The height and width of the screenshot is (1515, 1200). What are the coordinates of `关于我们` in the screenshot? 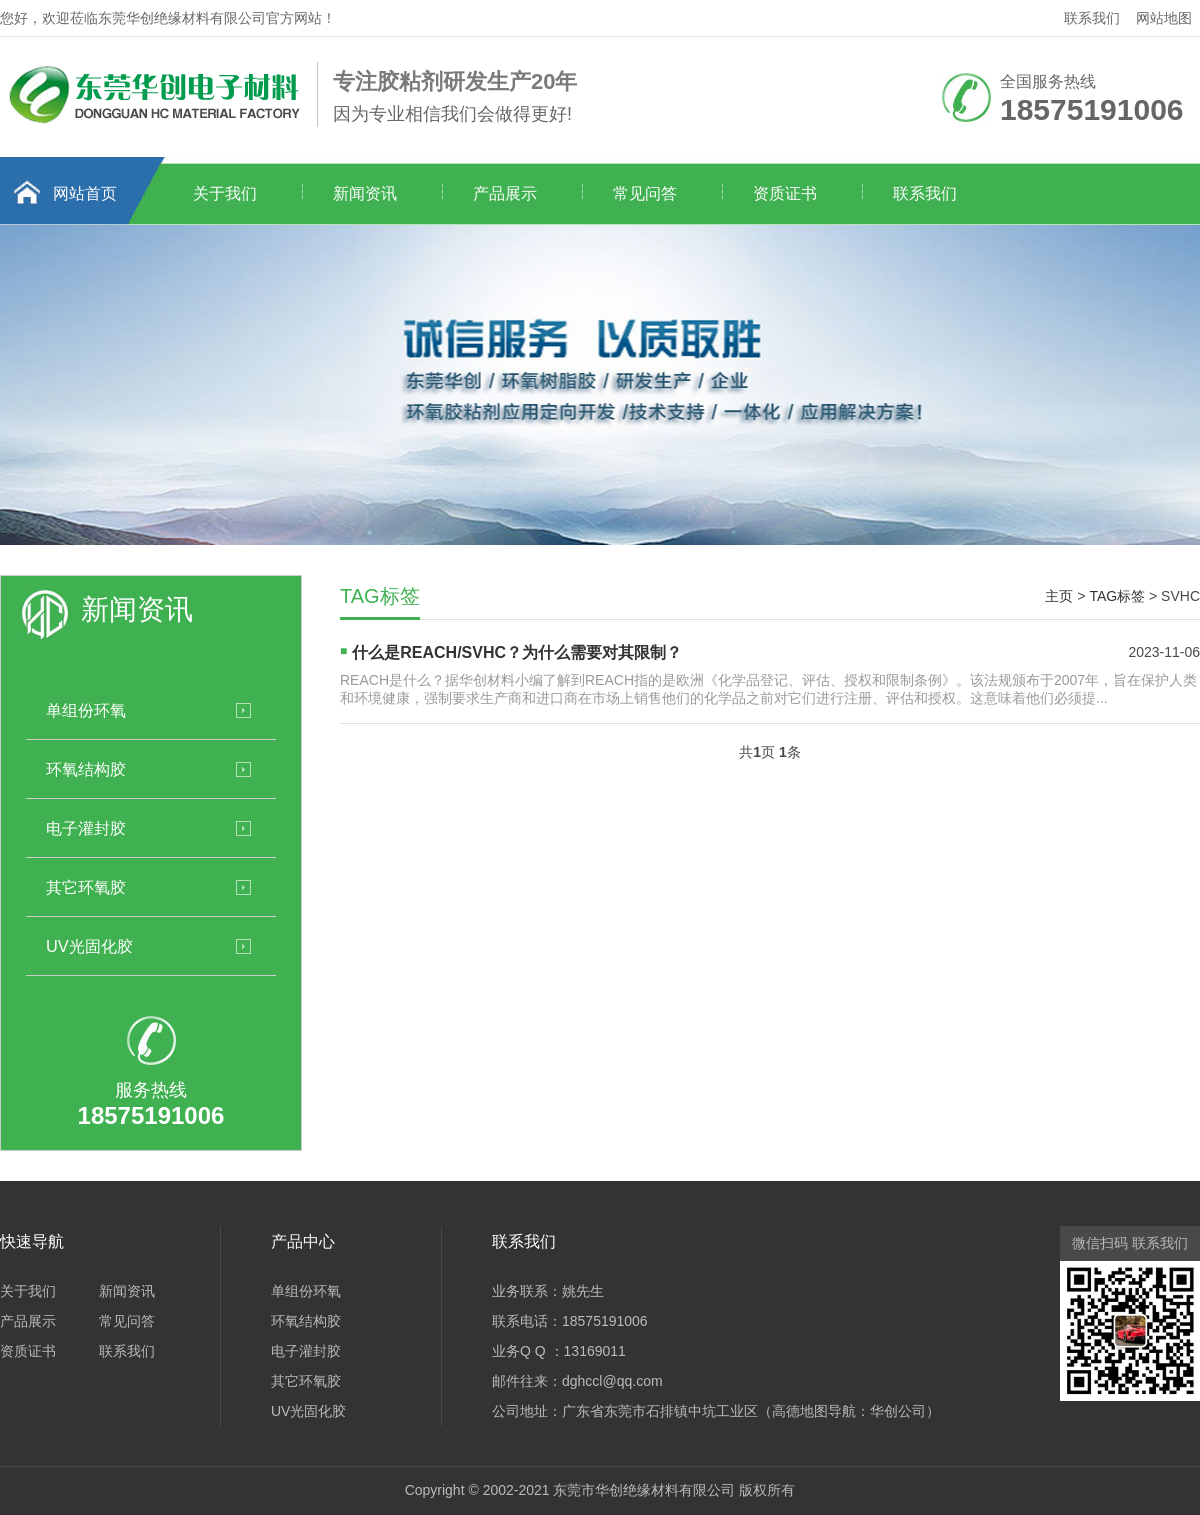 It's located at (225, 193).